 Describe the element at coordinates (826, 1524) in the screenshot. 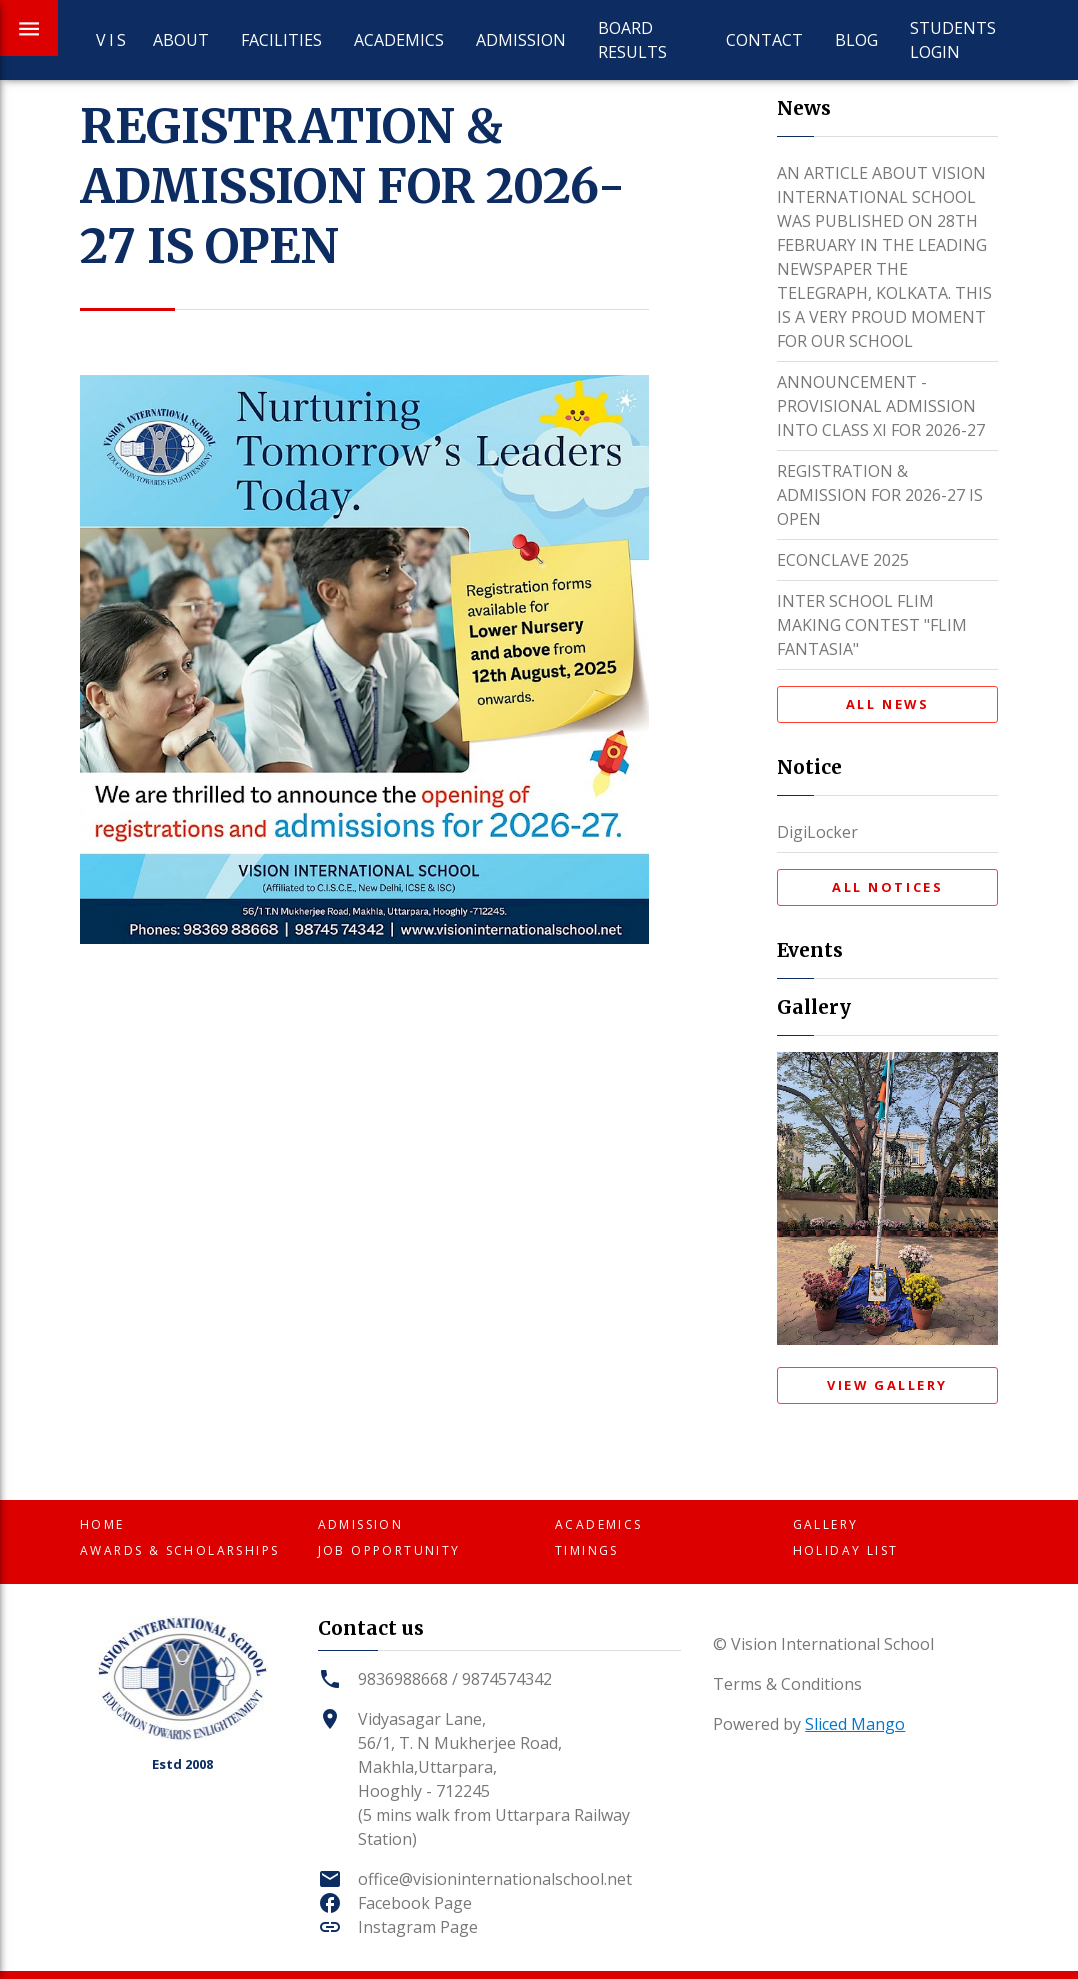

I see `Gallery` at that location.